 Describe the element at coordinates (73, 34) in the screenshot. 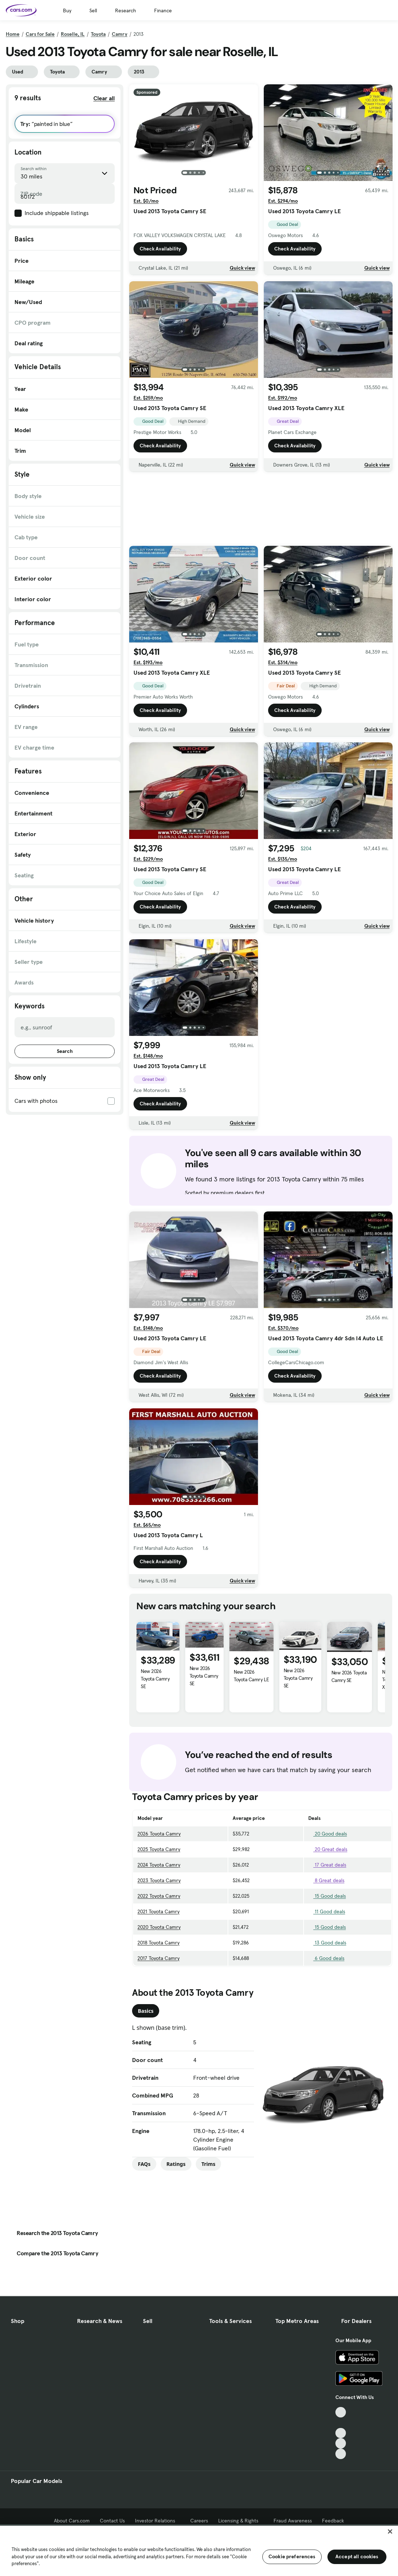

I see `Roselle, IL` at that location.